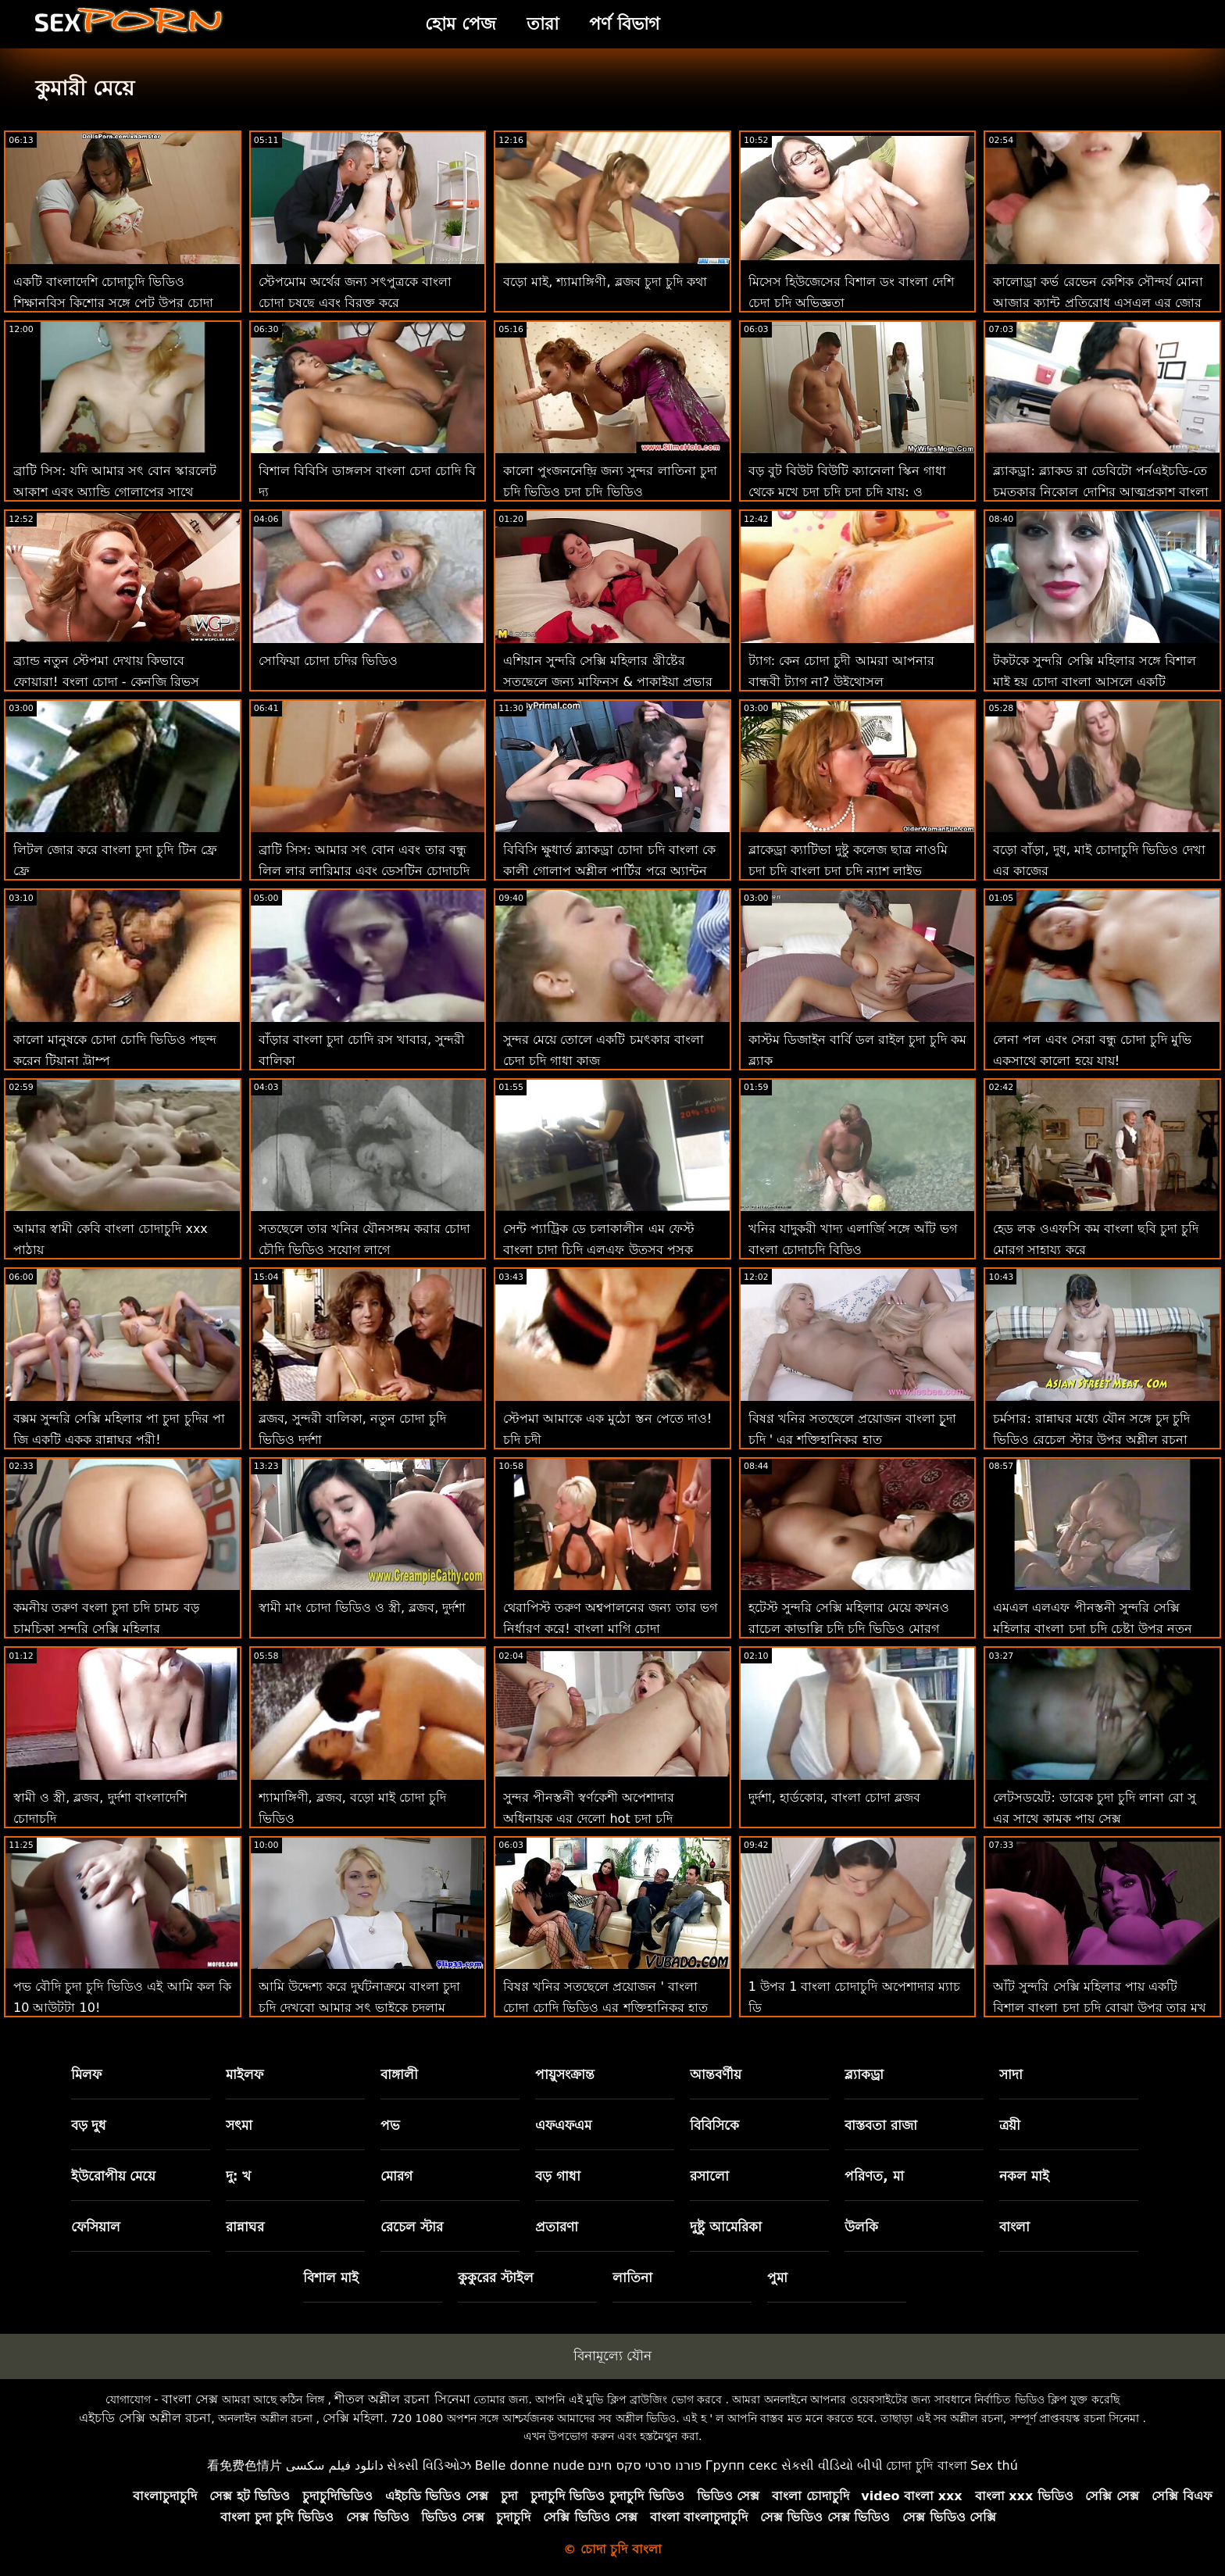  Describe the element at coordinates (496, 2277) in the screenshot. I see `কুকুরের স্টাইল` at that location.